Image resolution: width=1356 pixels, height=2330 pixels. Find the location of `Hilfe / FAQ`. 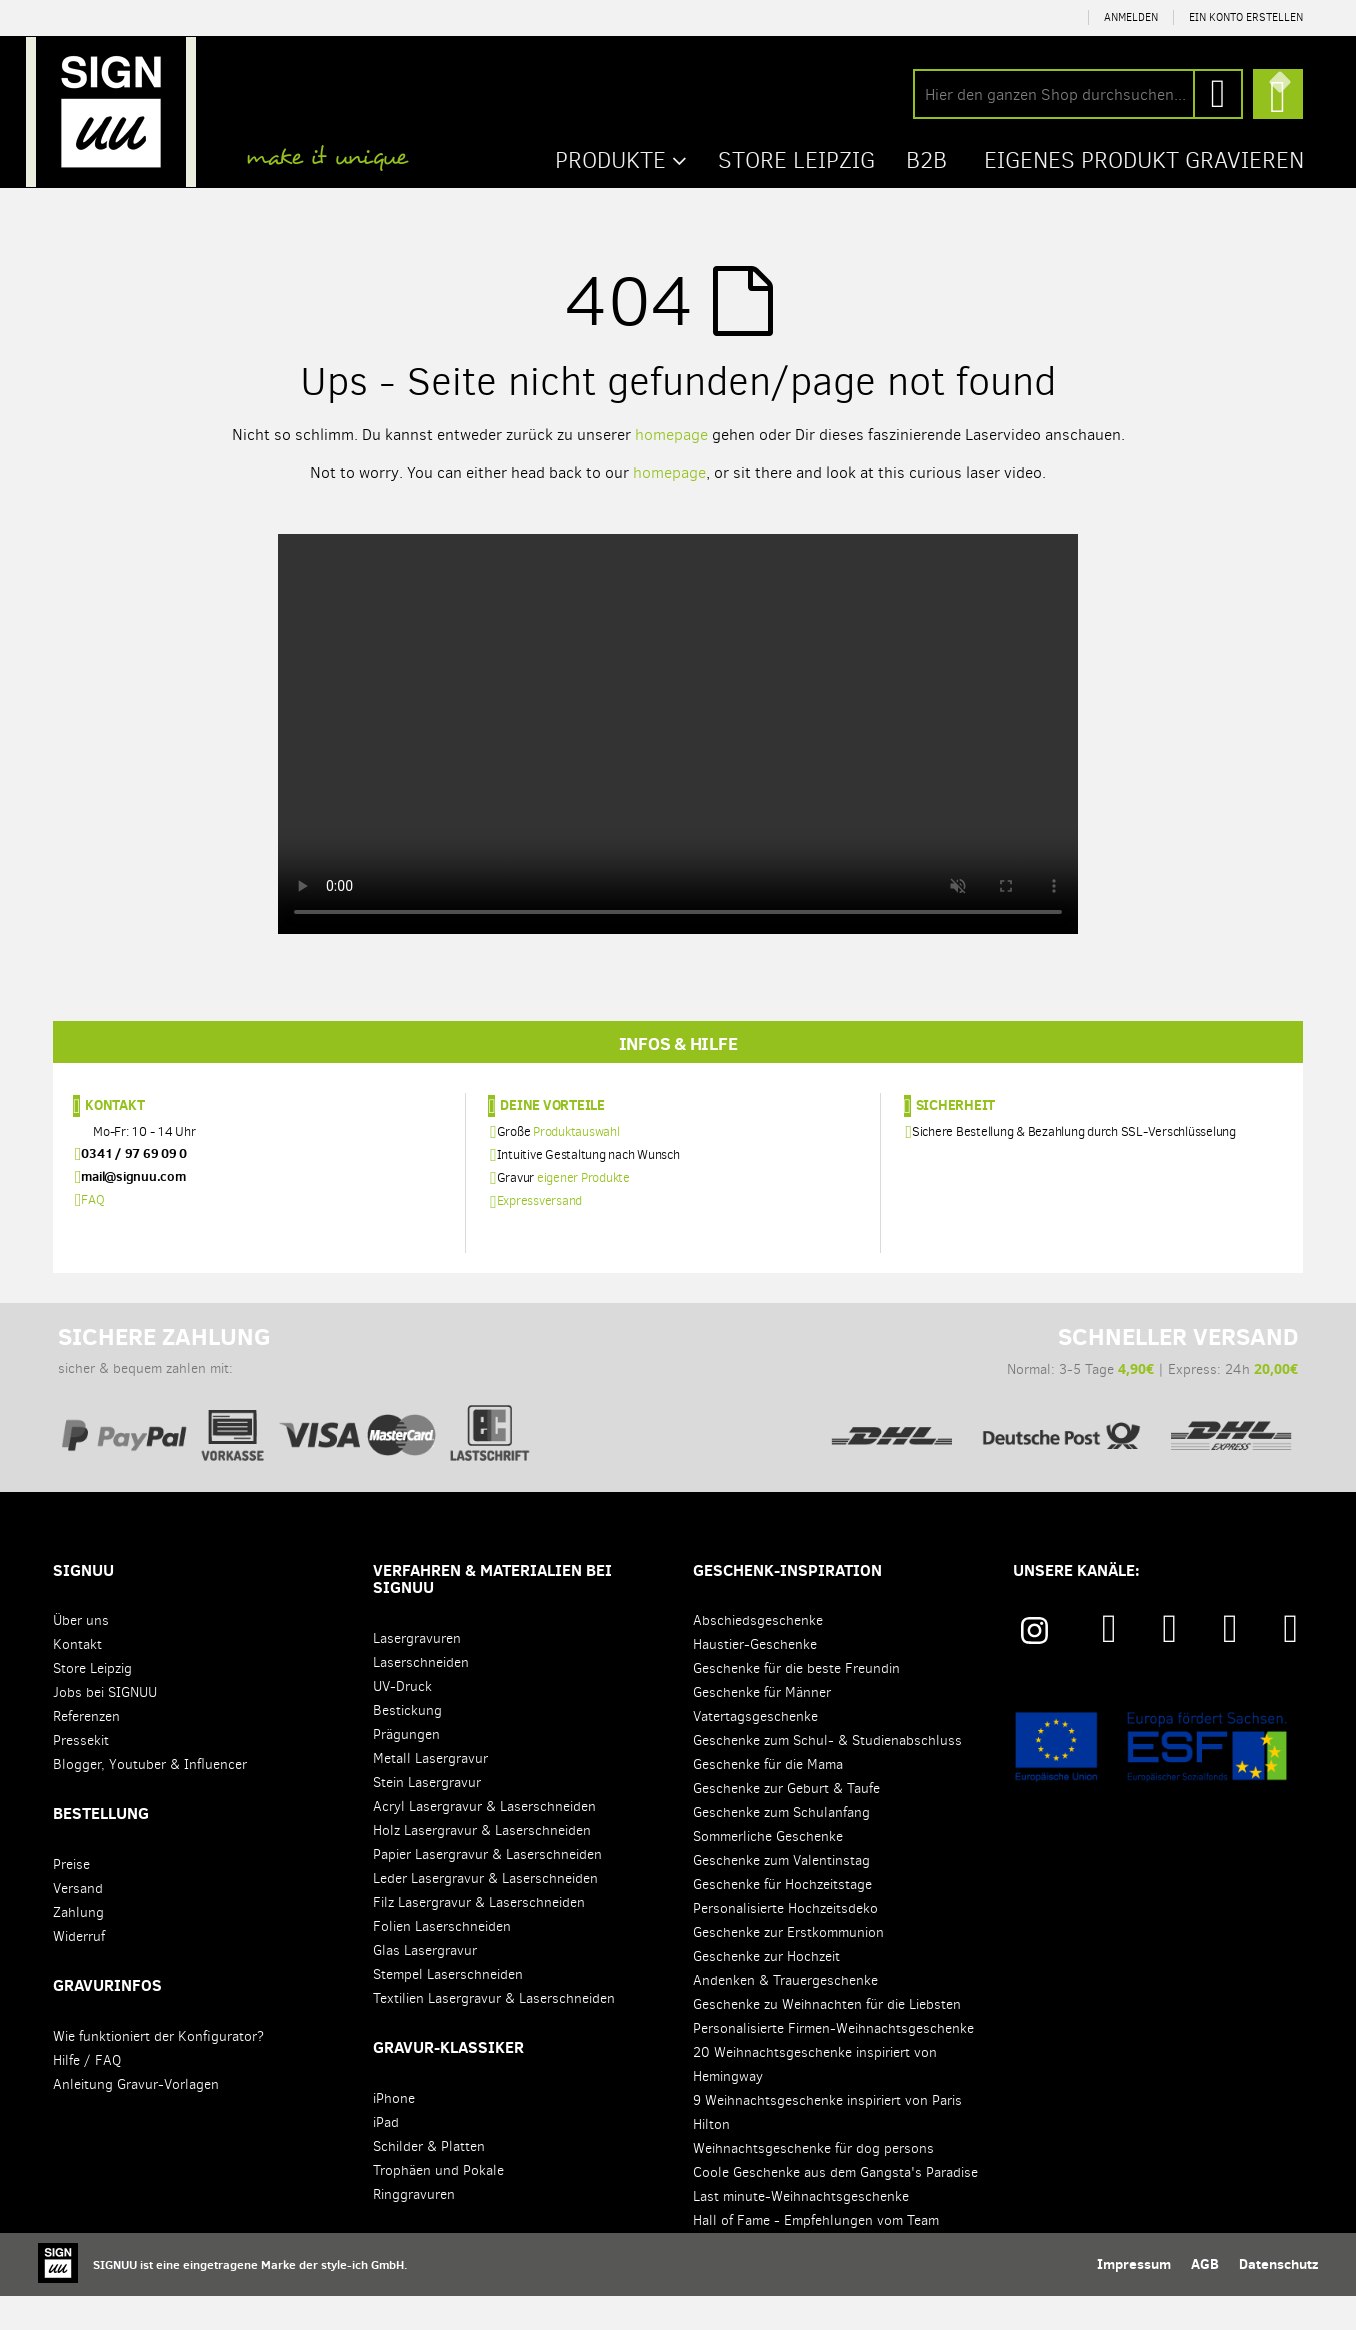

Hilfe / FAQ is located at coordinates (87, 2094).